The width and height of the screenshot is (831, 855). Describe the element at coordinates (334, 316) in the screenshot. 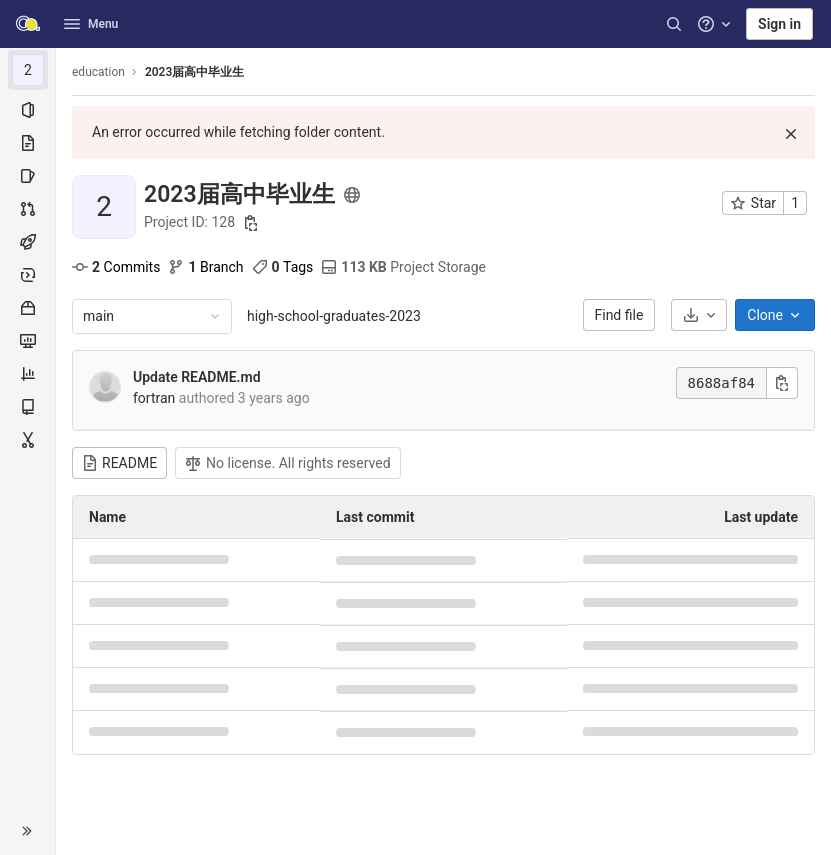

I see `high-school-graduates-2023` at that location.